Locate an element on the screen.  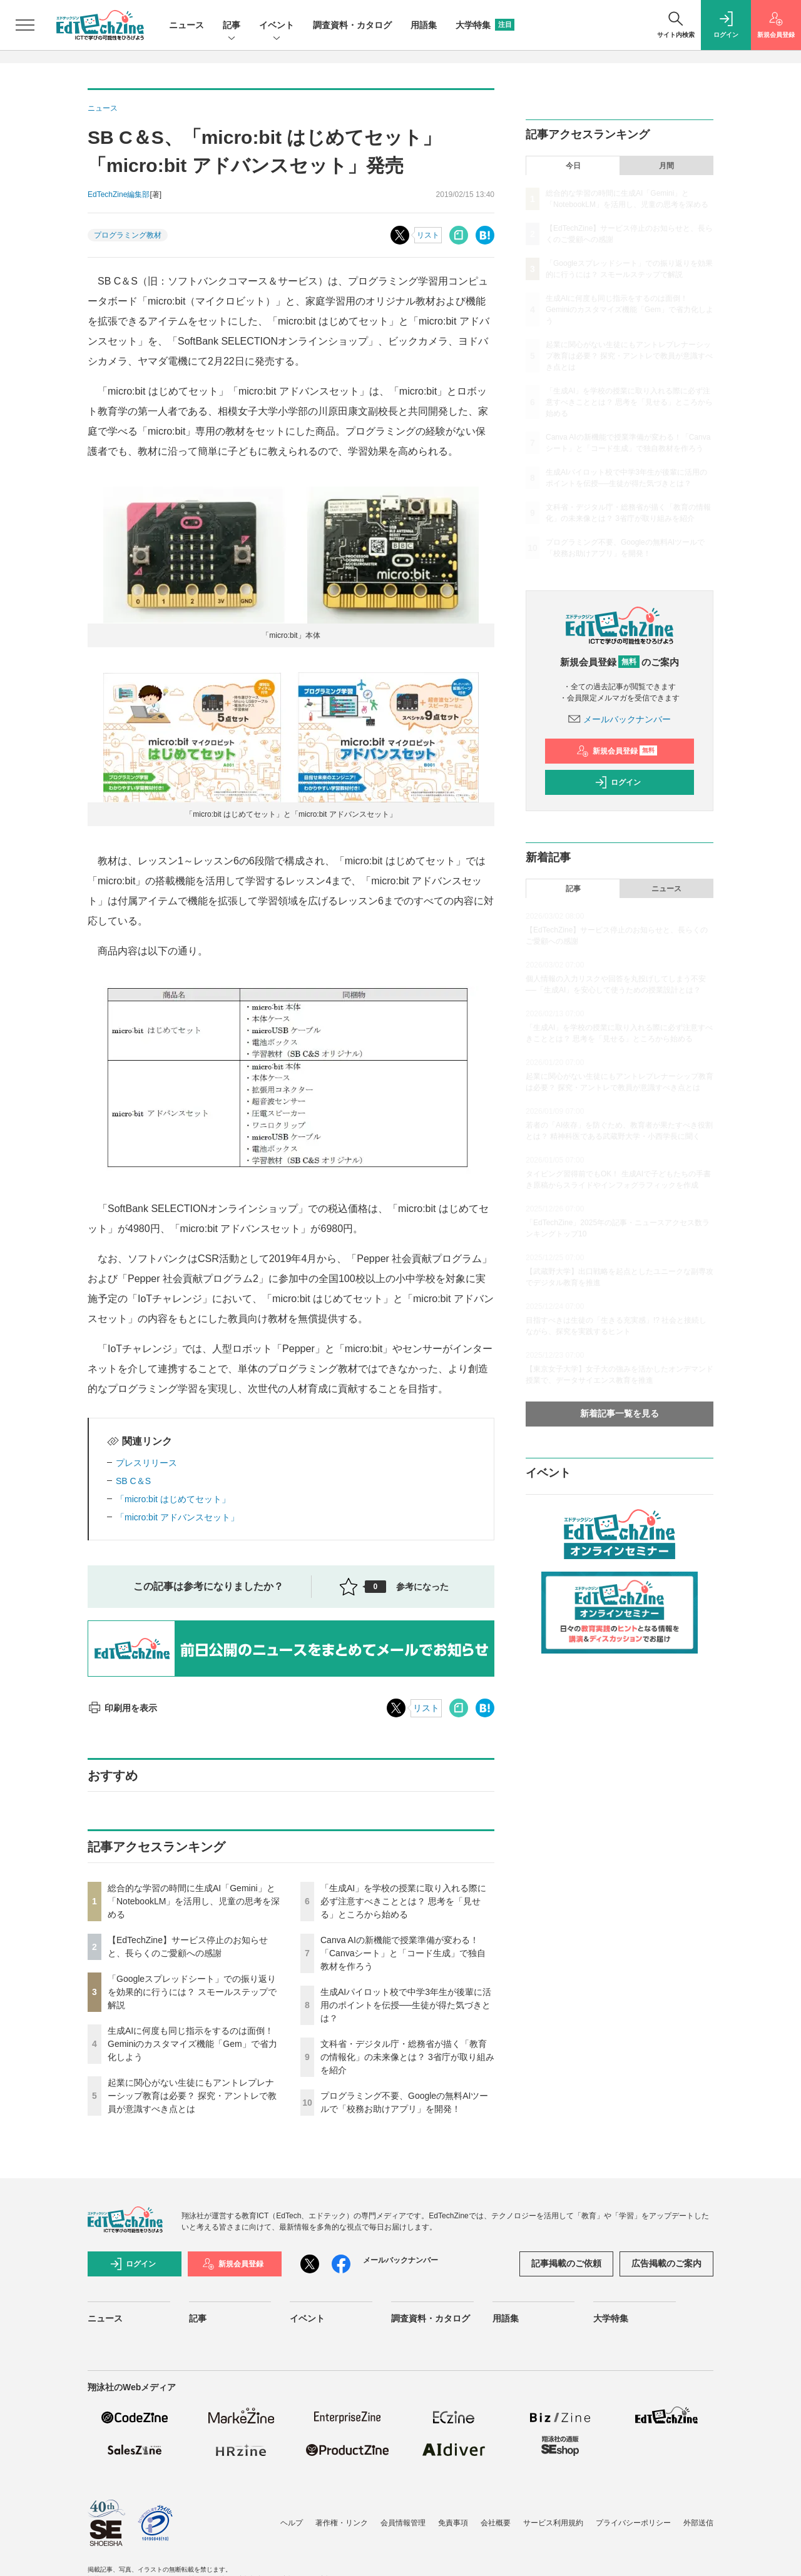
今日 is located at coordinates (573, 165).